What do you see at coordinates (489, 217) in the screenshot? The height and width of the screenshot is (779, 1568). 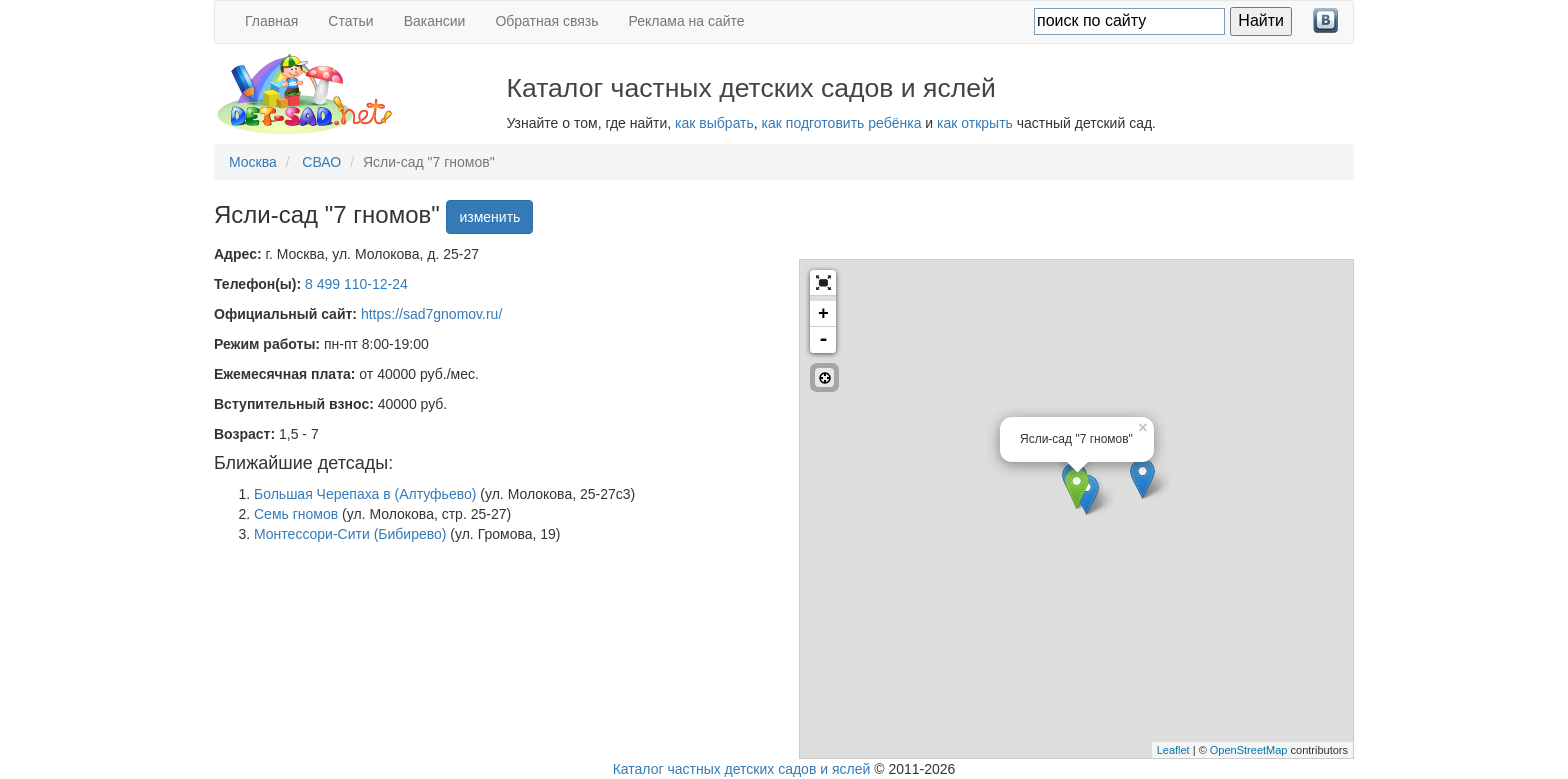 I see `изменить` at bounding box center [489, 217].